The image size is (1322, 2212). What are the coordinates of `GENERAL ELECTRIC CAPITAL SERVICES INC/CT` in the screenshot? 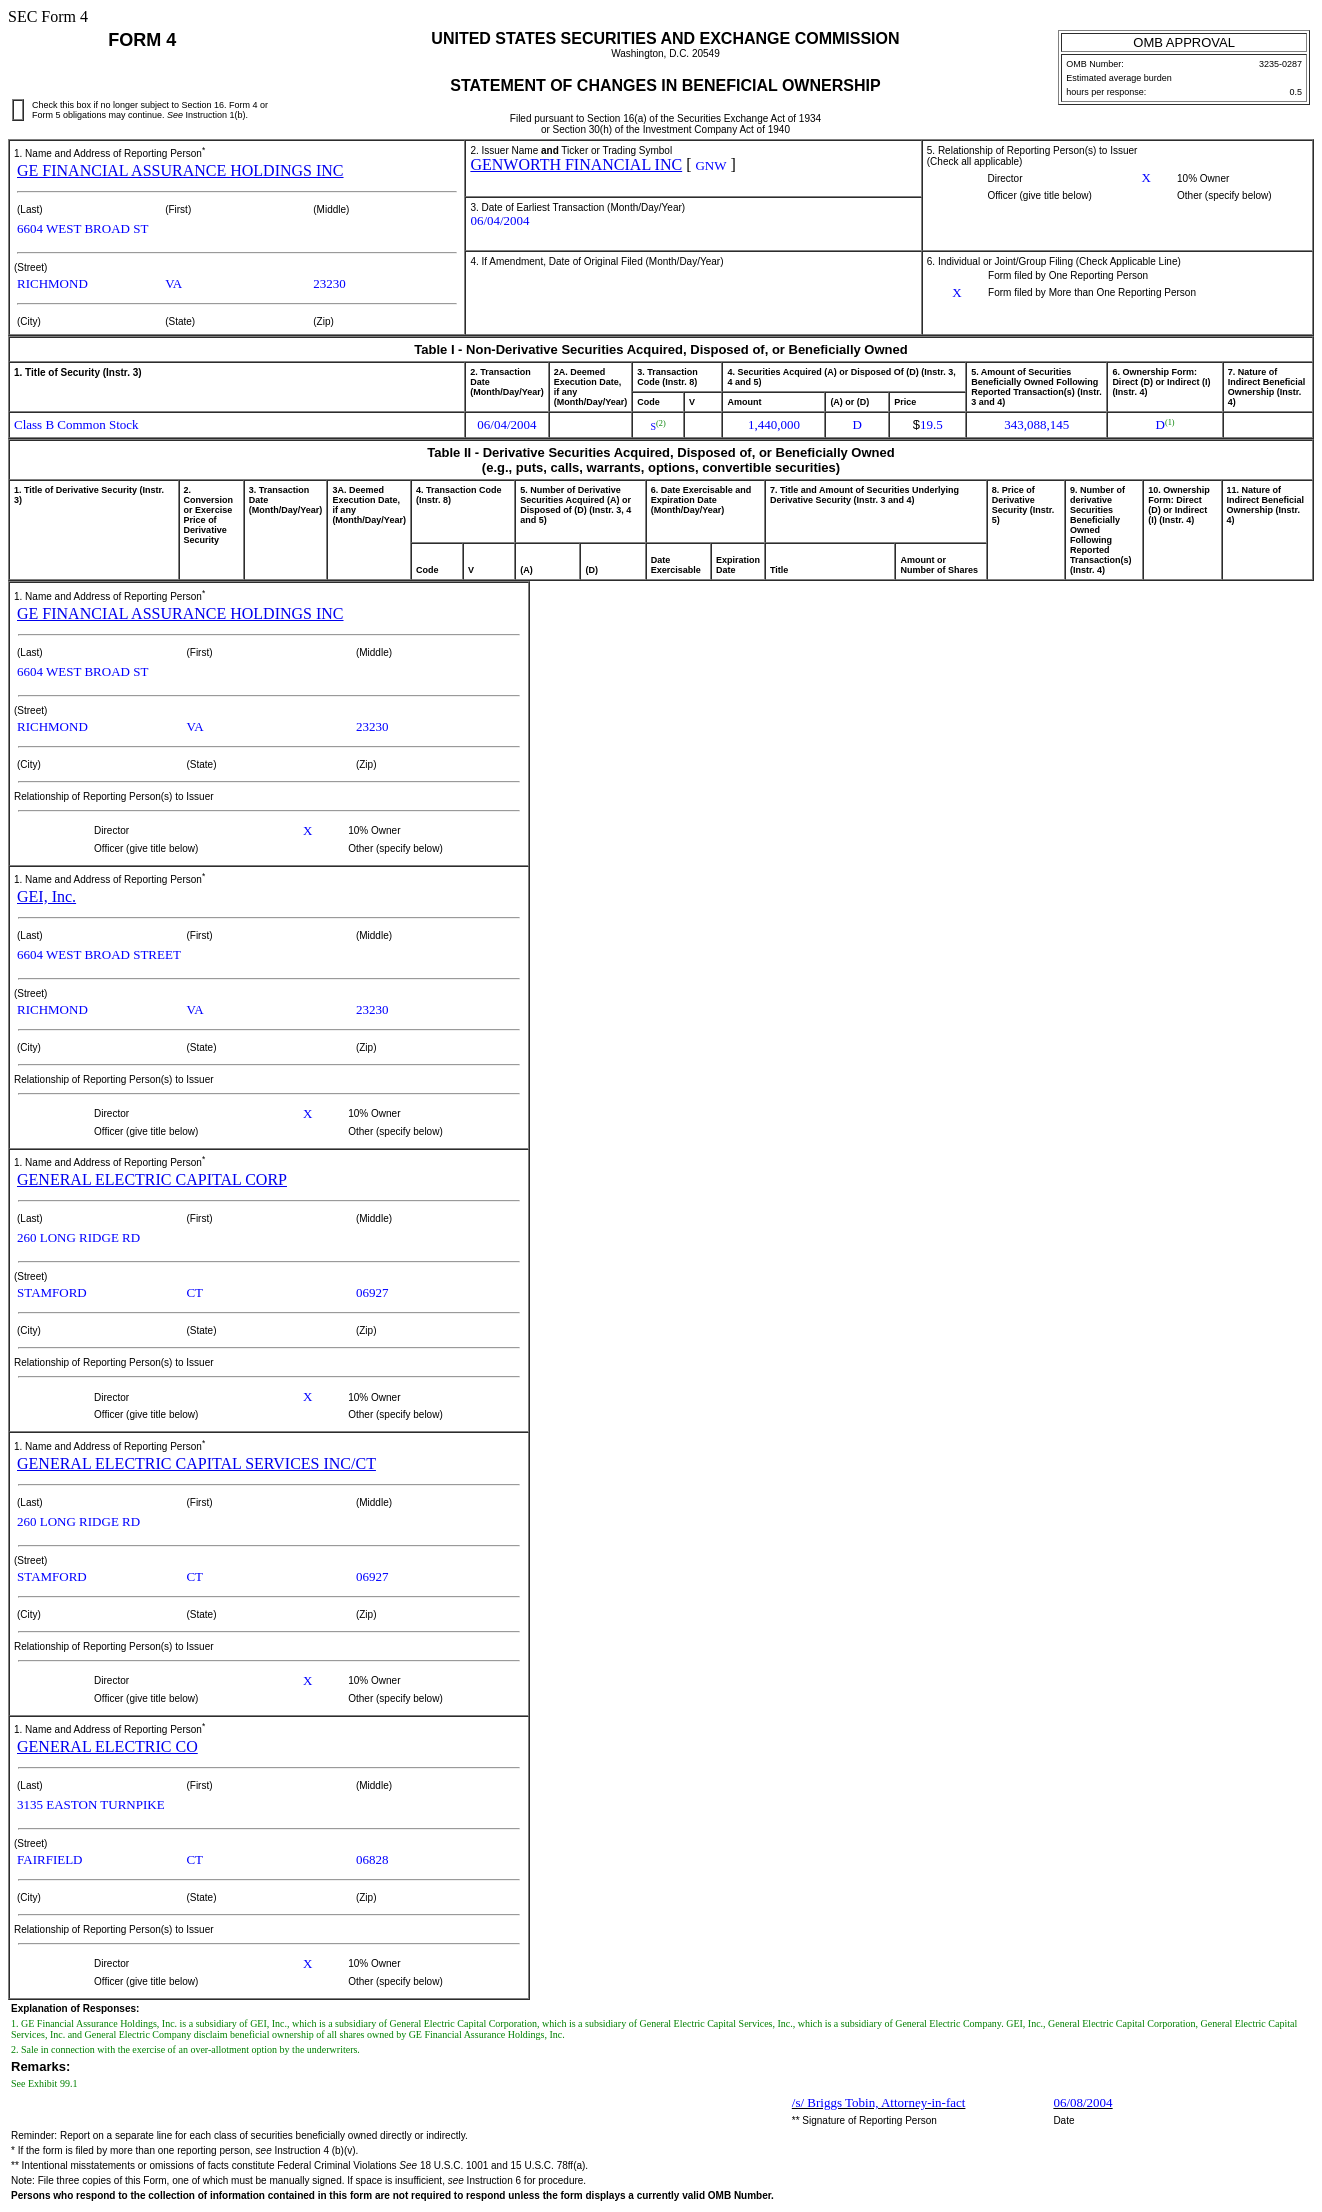 It's located at (196, 1463).